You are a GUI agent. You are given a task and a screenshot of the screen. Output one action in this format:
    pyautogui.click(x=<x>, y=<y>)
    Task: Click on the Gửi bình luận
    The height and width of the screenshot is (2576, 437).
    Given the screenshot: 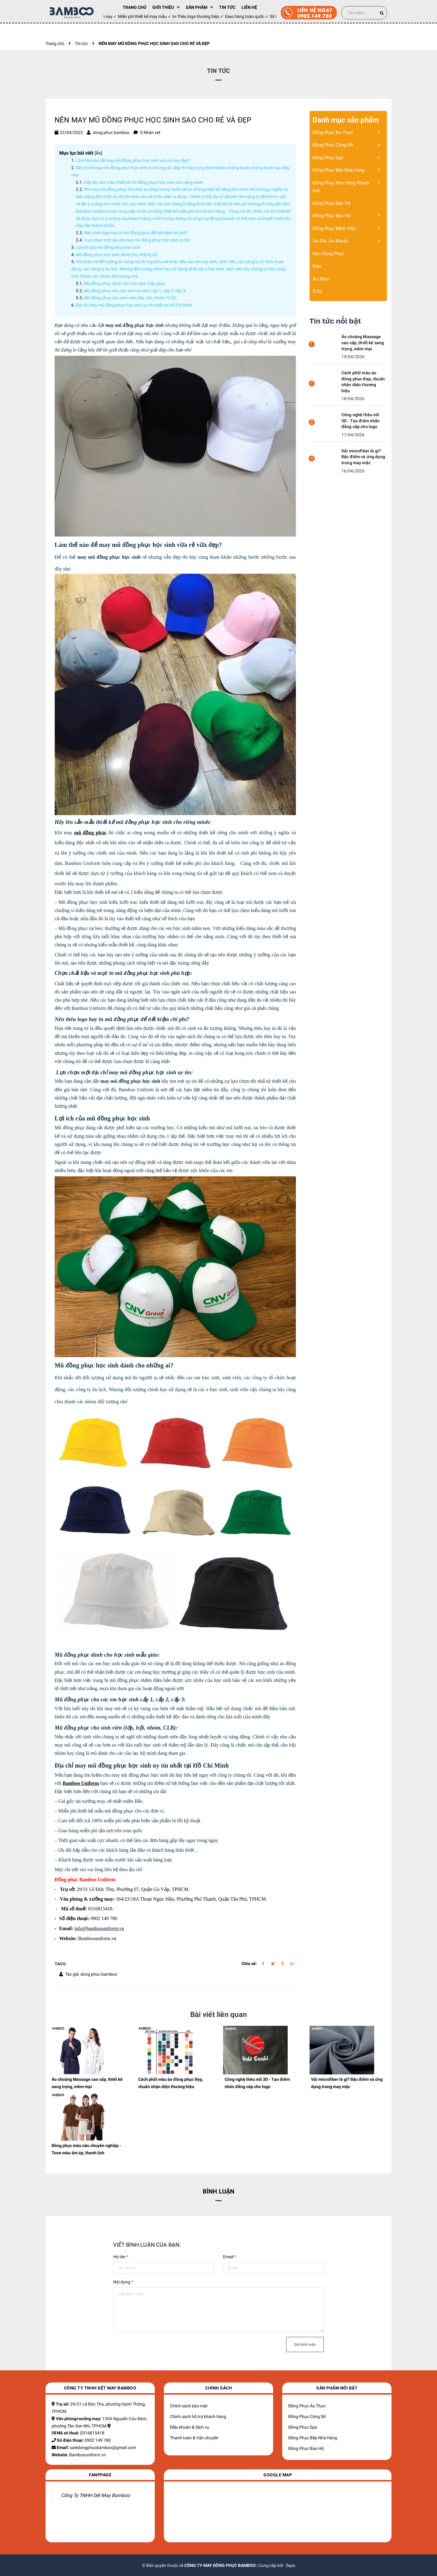 What is the action you would take?
    pyautogui.click(x=305, y=2344)
    